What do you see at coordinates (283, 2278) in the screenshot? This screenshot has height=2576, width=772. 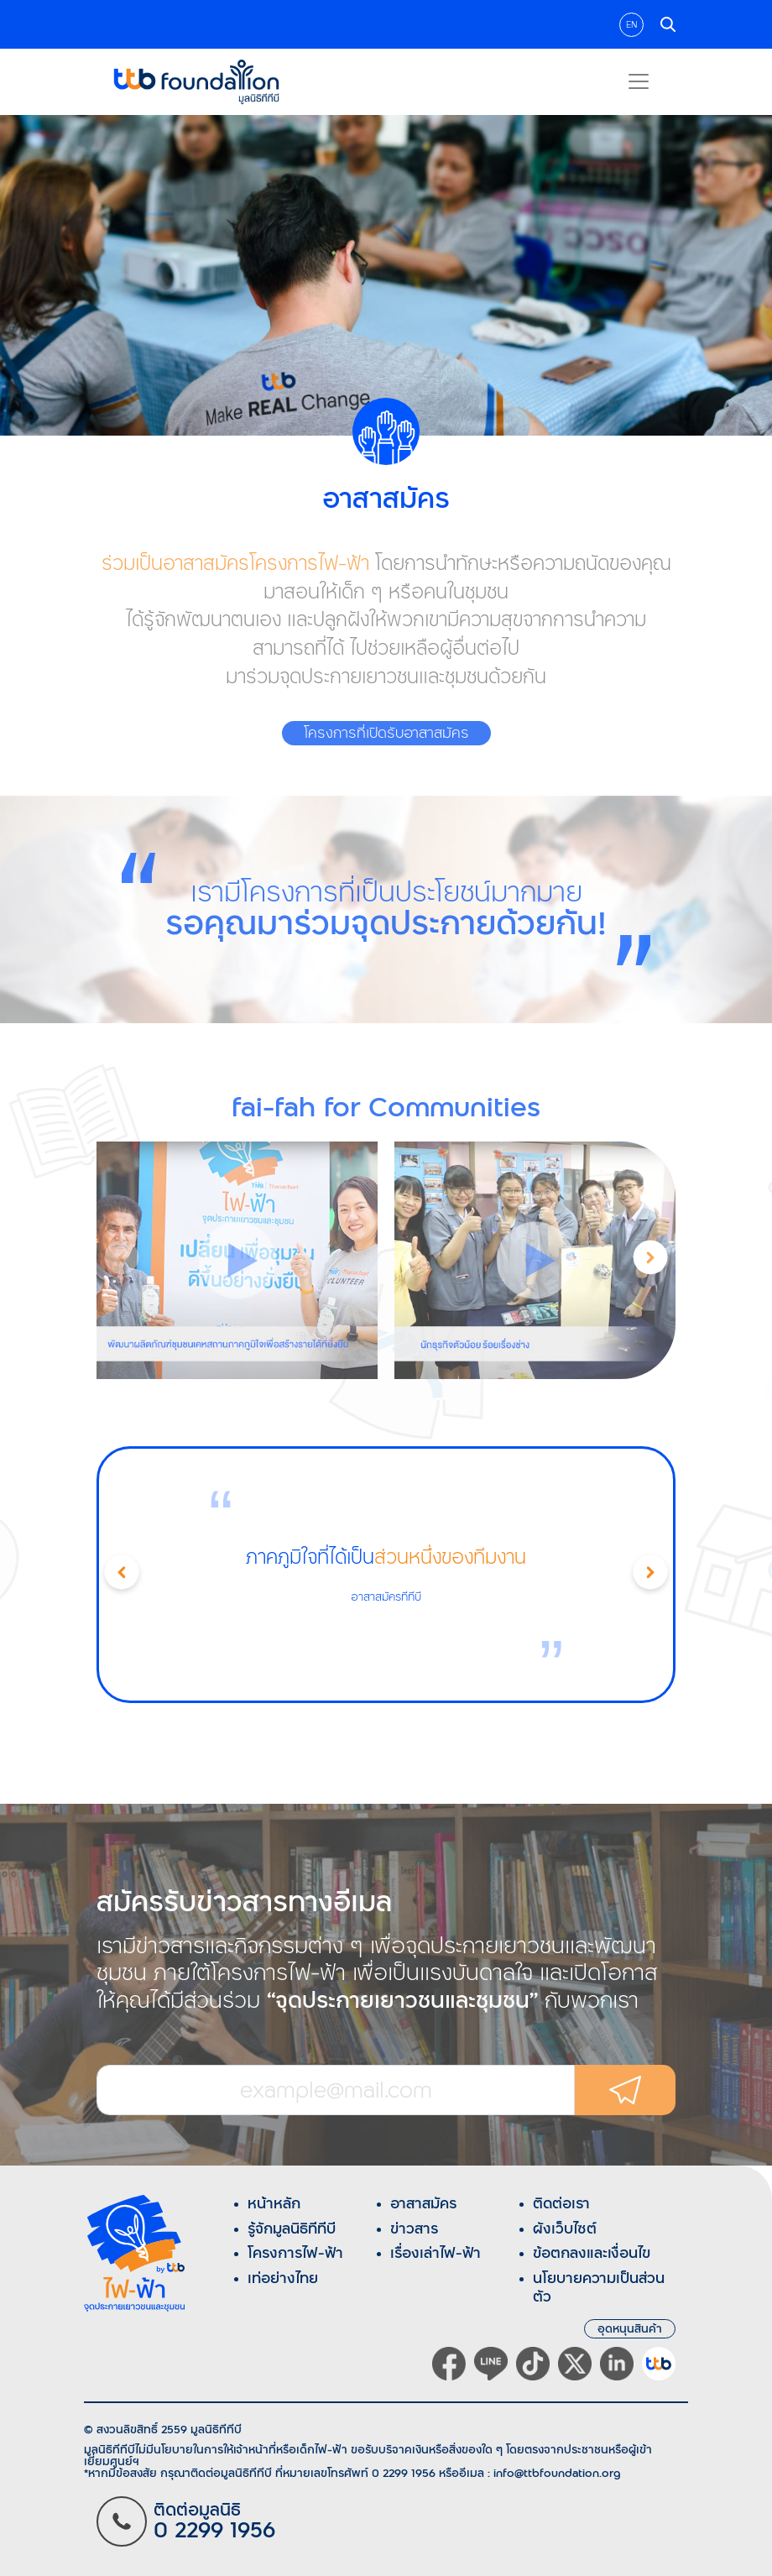 I see `เท่อย่างไทย` at bounding box center [283, 2278].